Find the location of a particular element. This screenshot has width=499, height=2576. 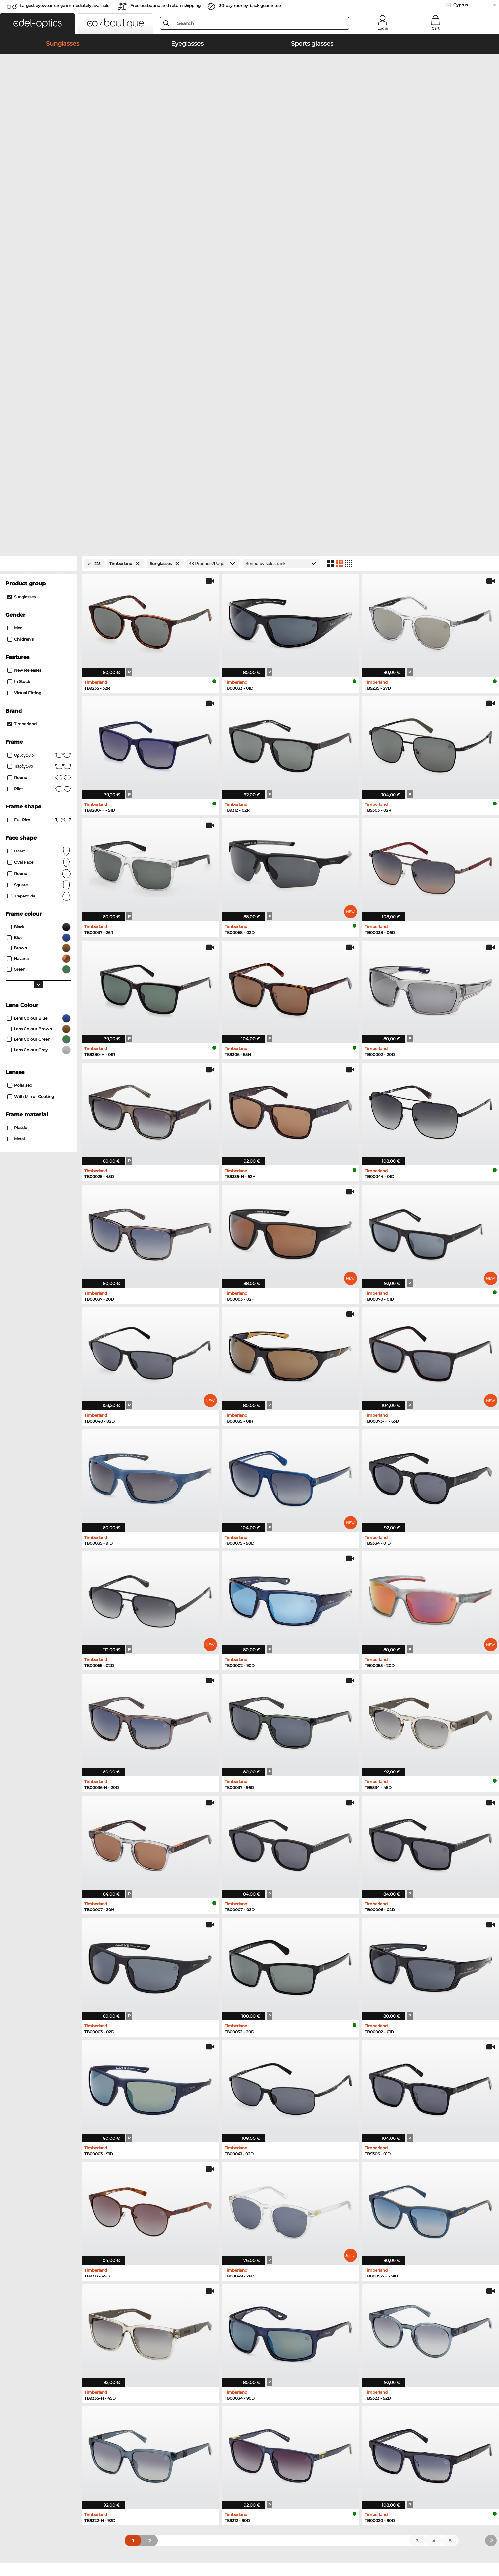

Login is located at coordinates (382, 28).